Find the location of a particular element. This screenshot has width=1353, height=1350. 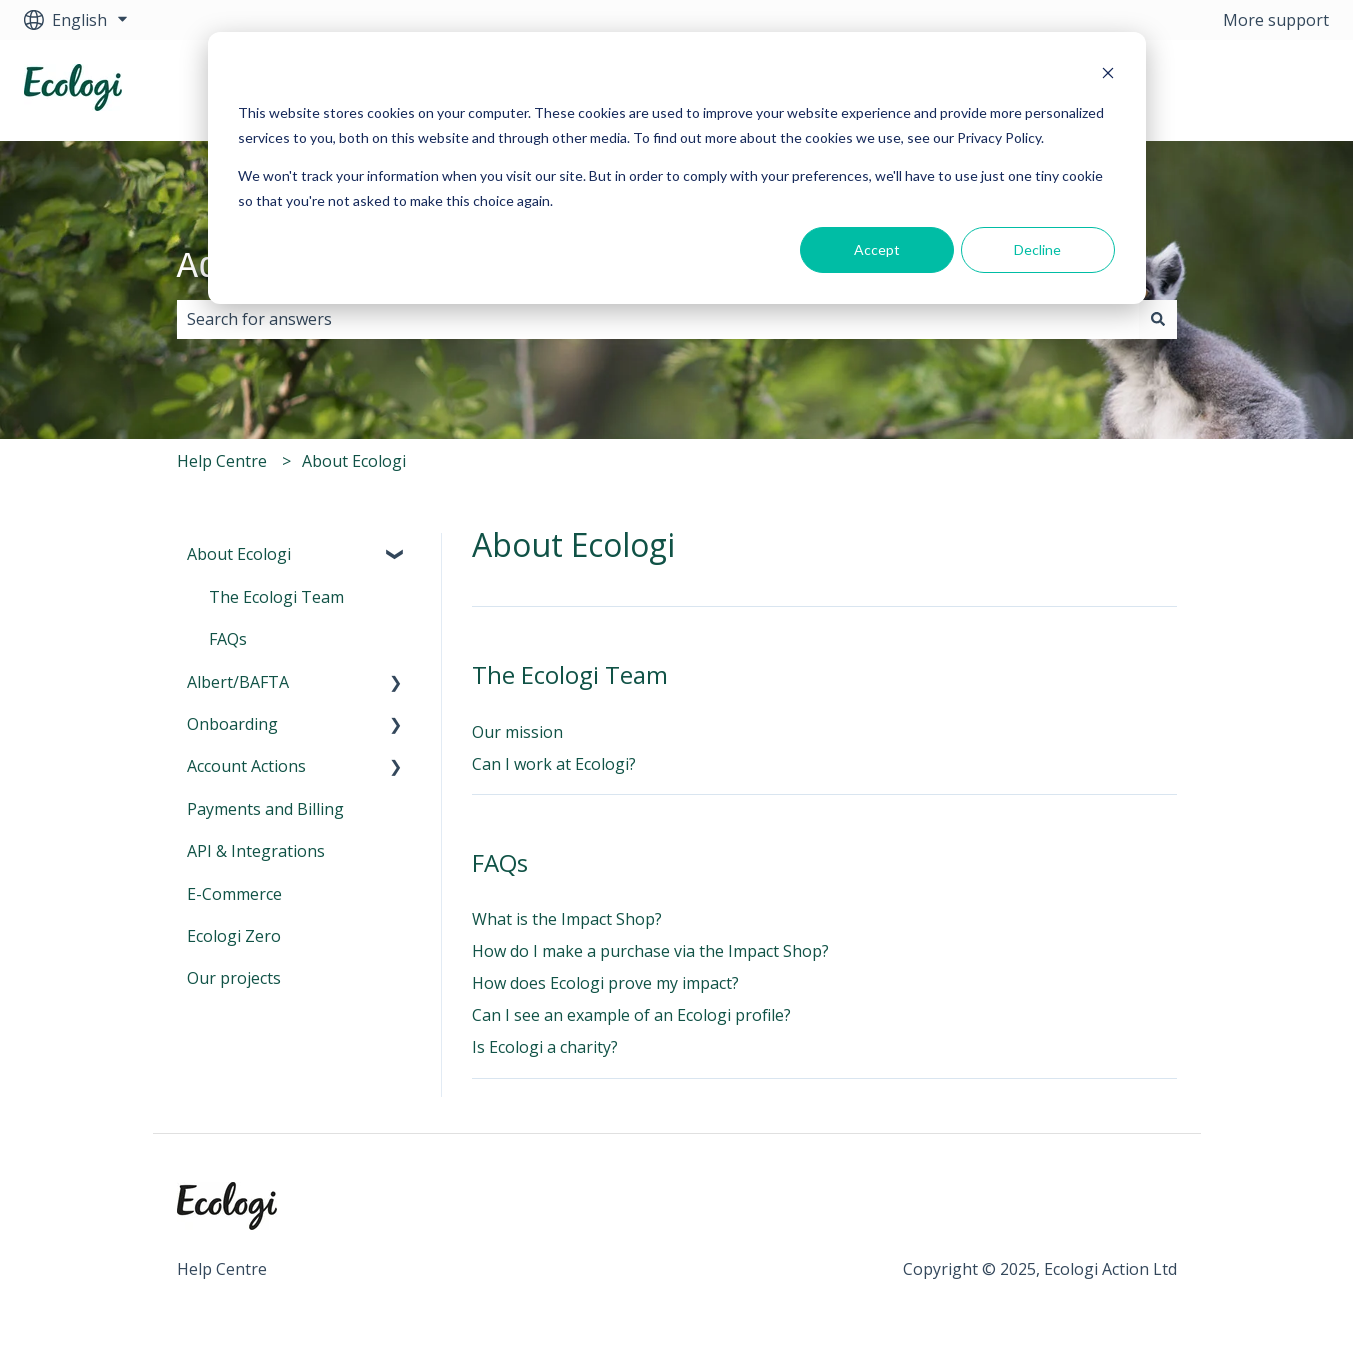

What is the Impact Shop? is located at coordinates (567, 919).